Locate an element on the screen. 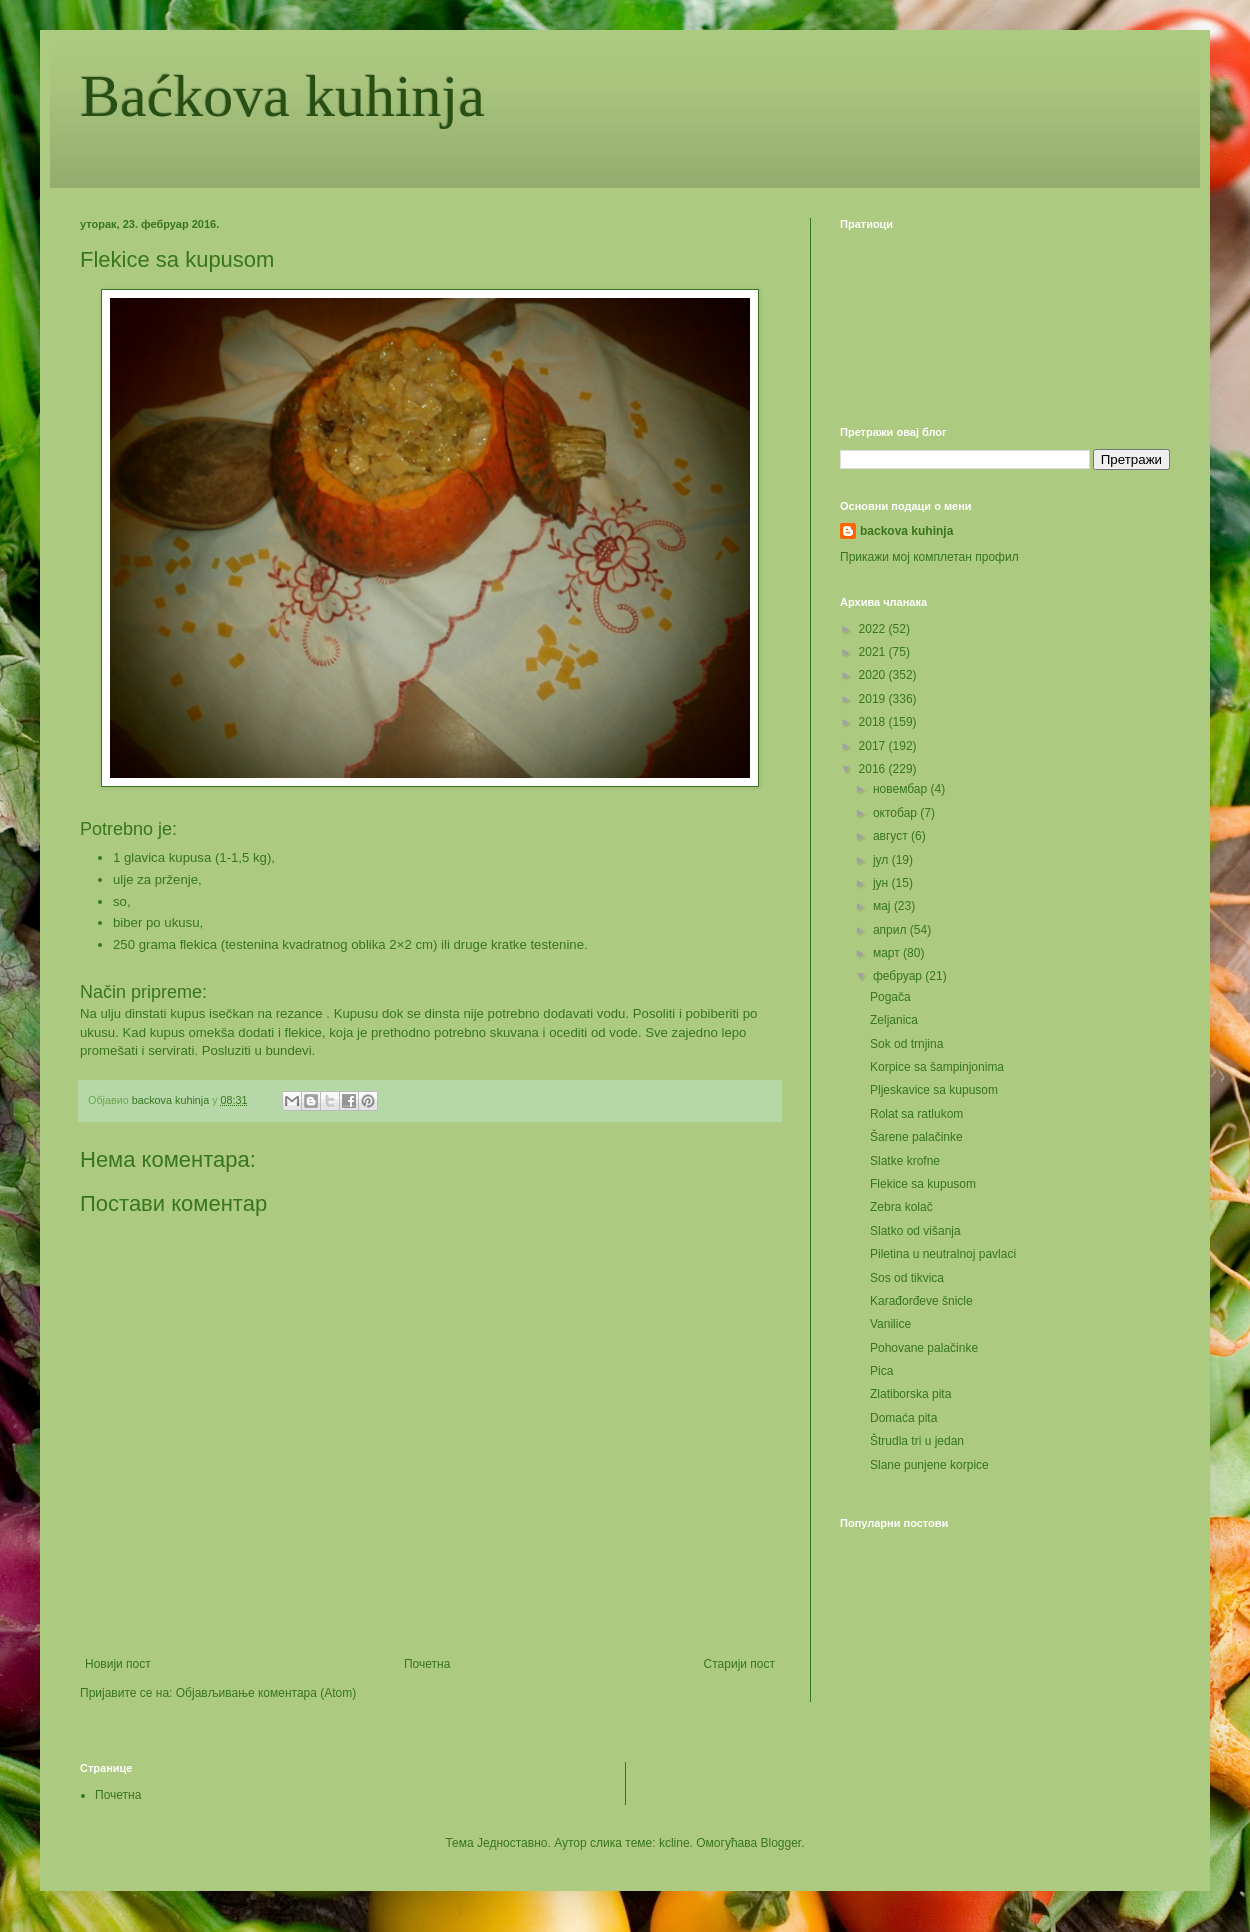  Pica is located at coordinates (881, 1371).